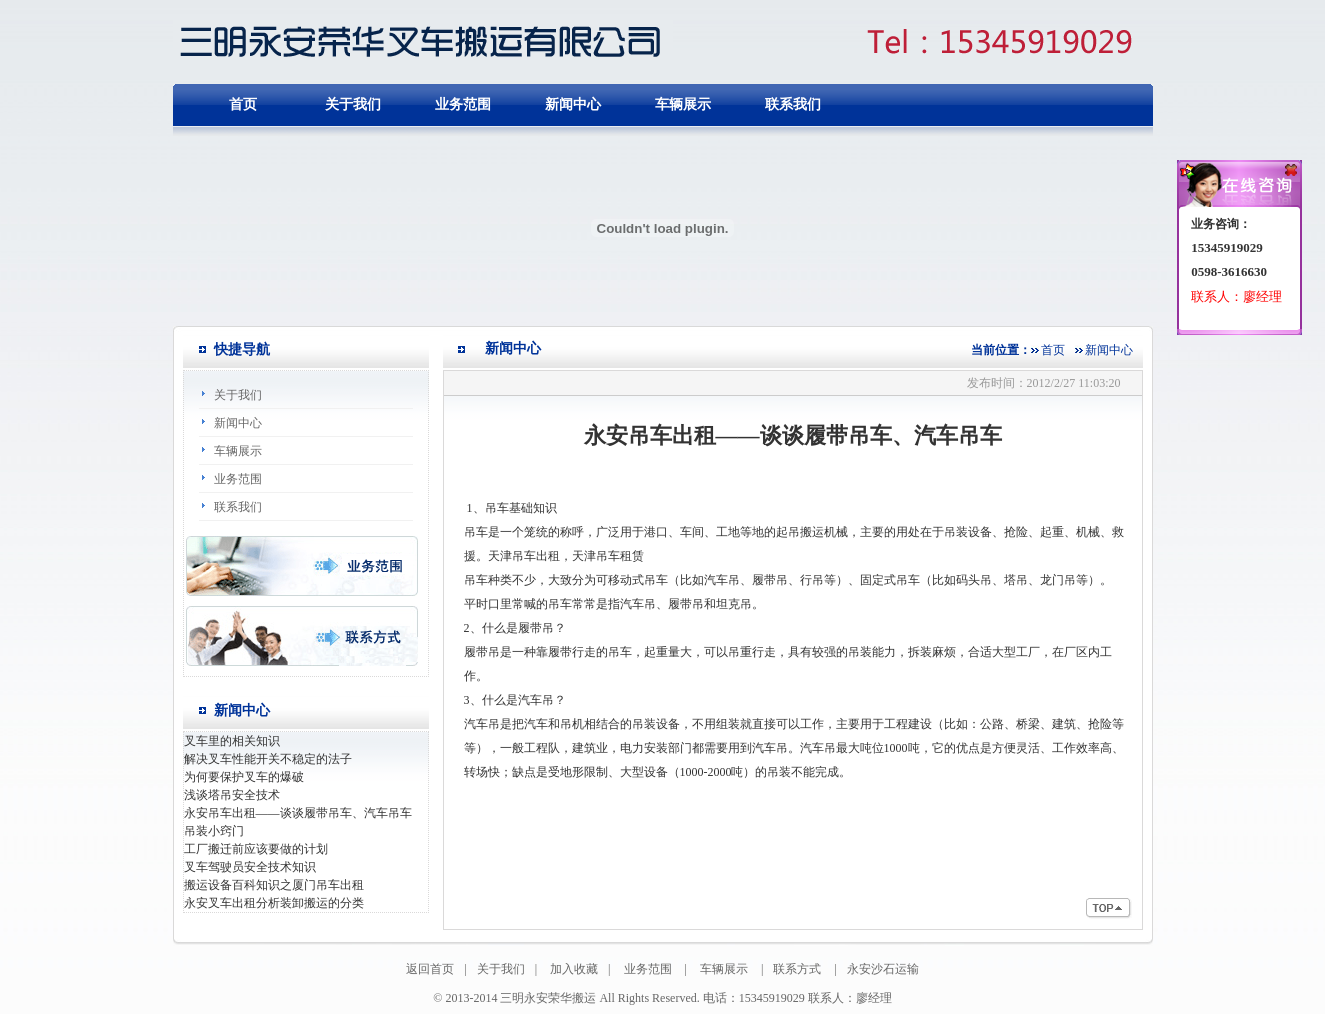 Image resolution: width=1325 pixels, height=1014 pixels. Describe the element at coordinates (232, 795) in the screenshot. I see `浅谈塔吊安全技术` at that location.